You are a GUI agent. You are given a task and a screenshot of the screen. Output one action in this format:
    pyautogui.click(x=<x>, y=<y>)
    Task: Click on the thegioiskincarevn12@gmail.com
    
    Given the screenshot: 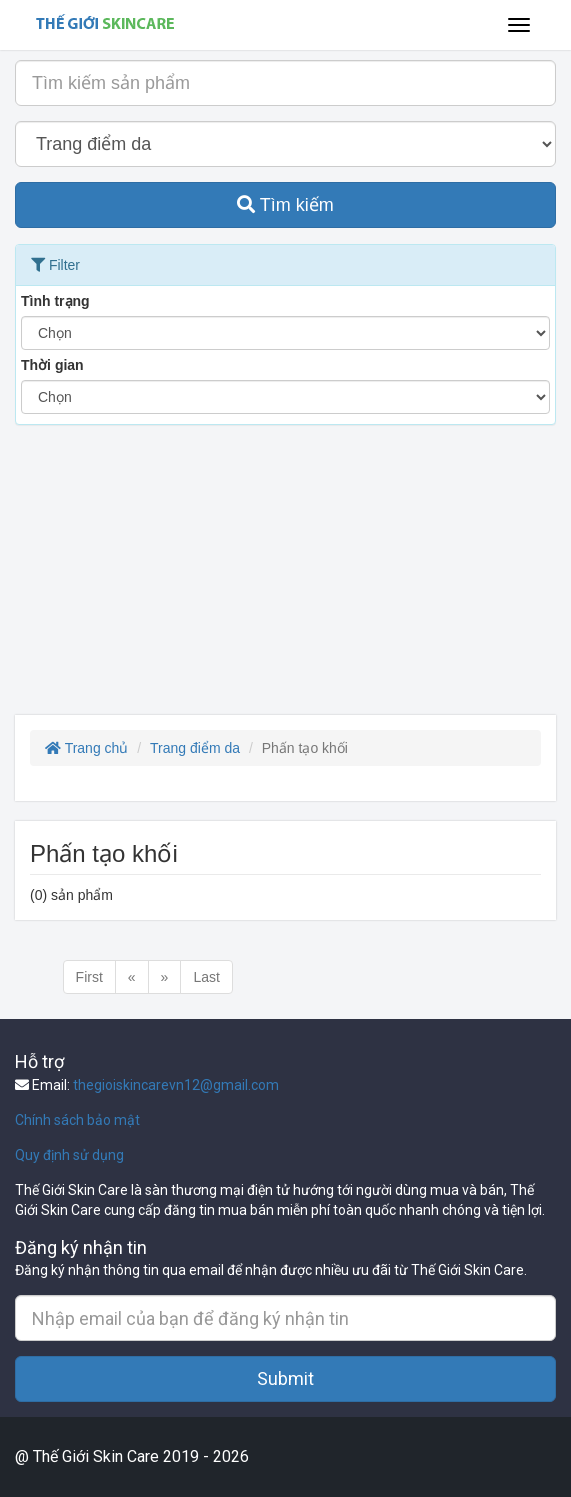 What is the action you would take?
    pyautogui.click(x=176, y=1085)
    